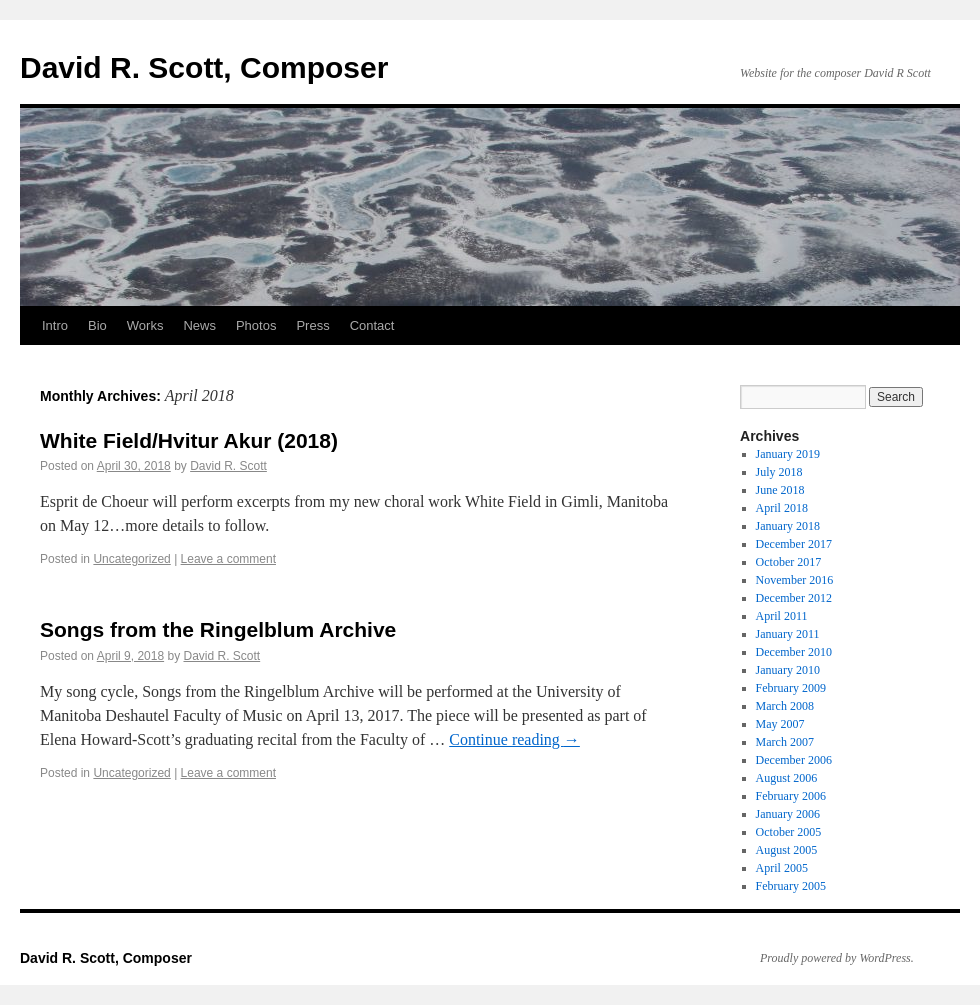 The image size is (980, 1005). Describe the element at coordinates (228, 559) in the screenshot. I see `Leave a comment` at that location.